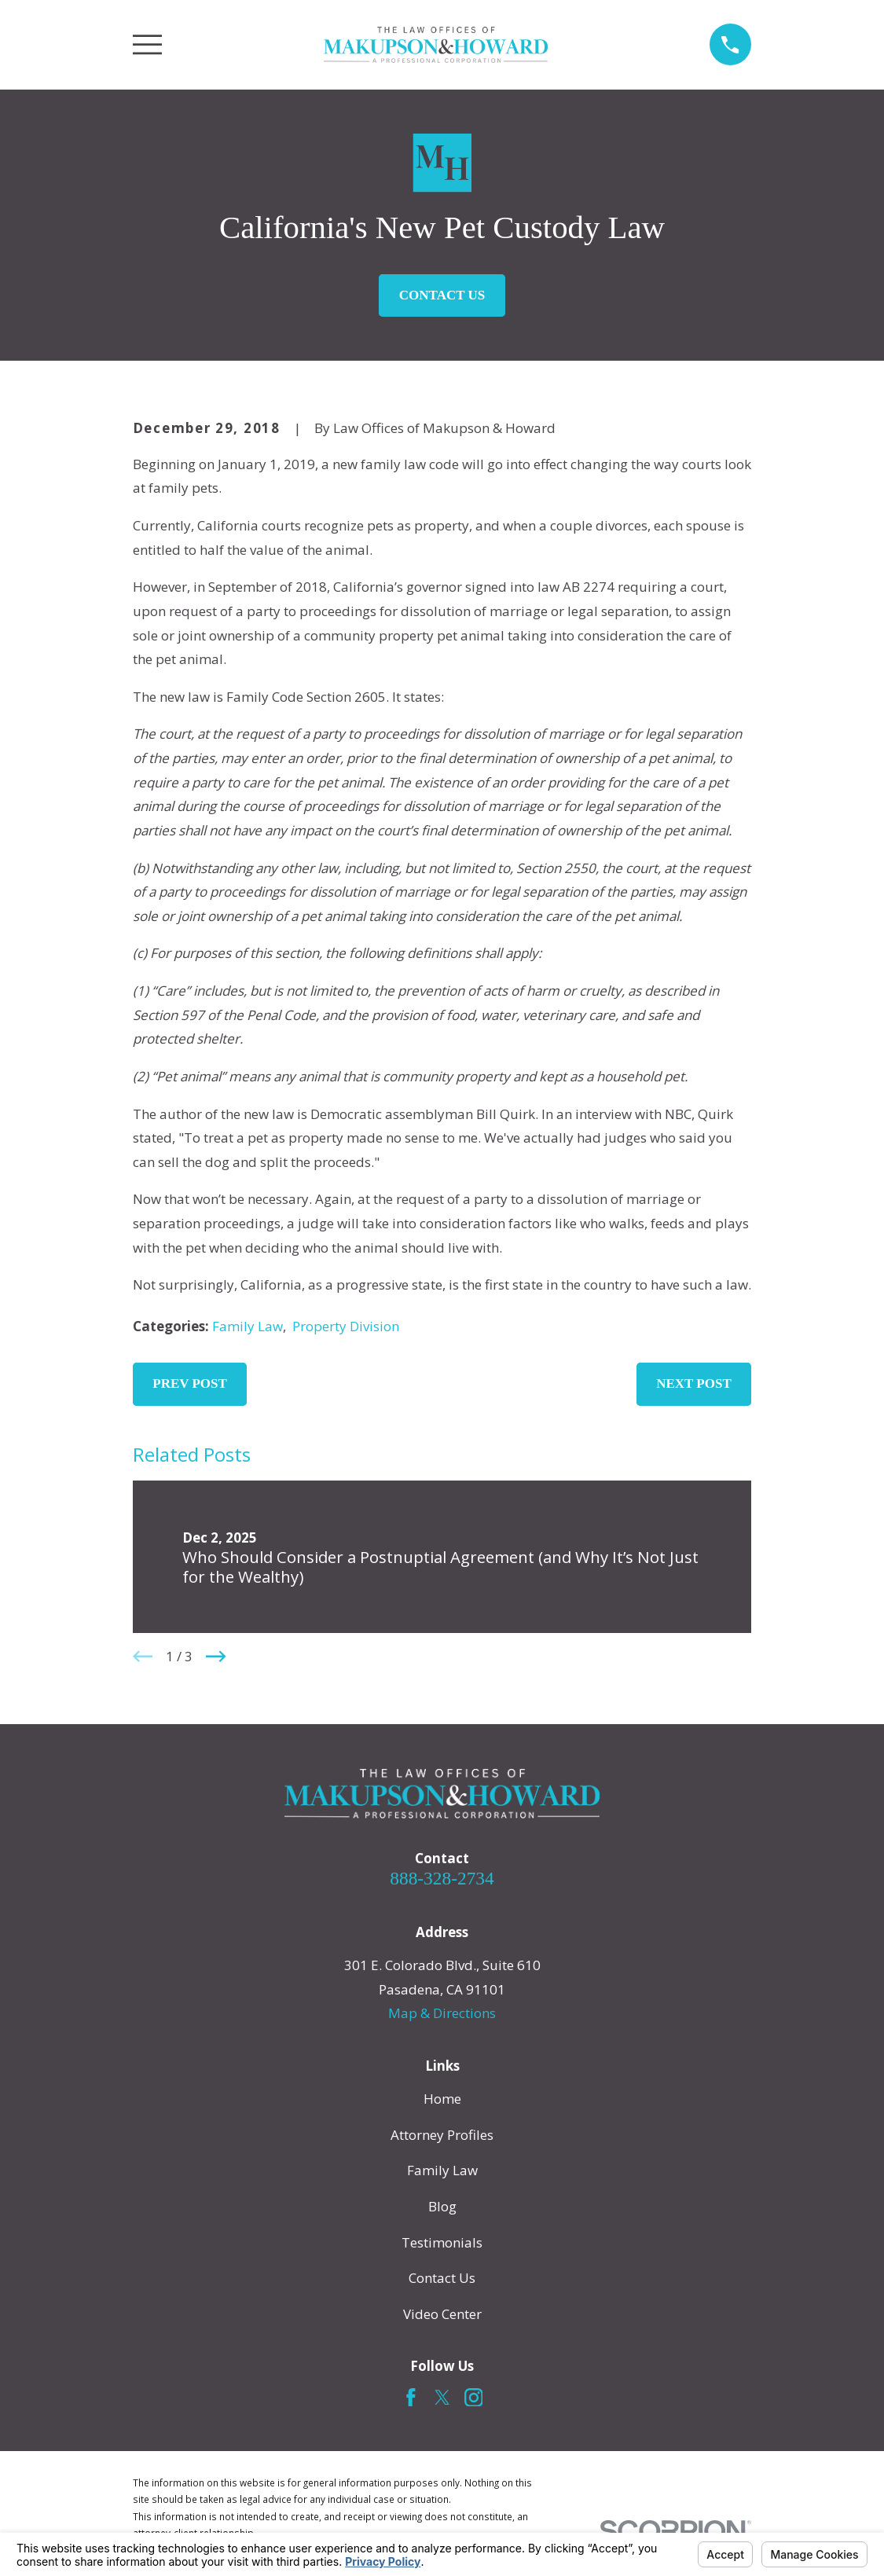 This screenshot has width=884, height=2576. What do you see at coordinates (216, 1656) in the screenshot?
I see `[View next item]` at bounding box center [216, 1656].